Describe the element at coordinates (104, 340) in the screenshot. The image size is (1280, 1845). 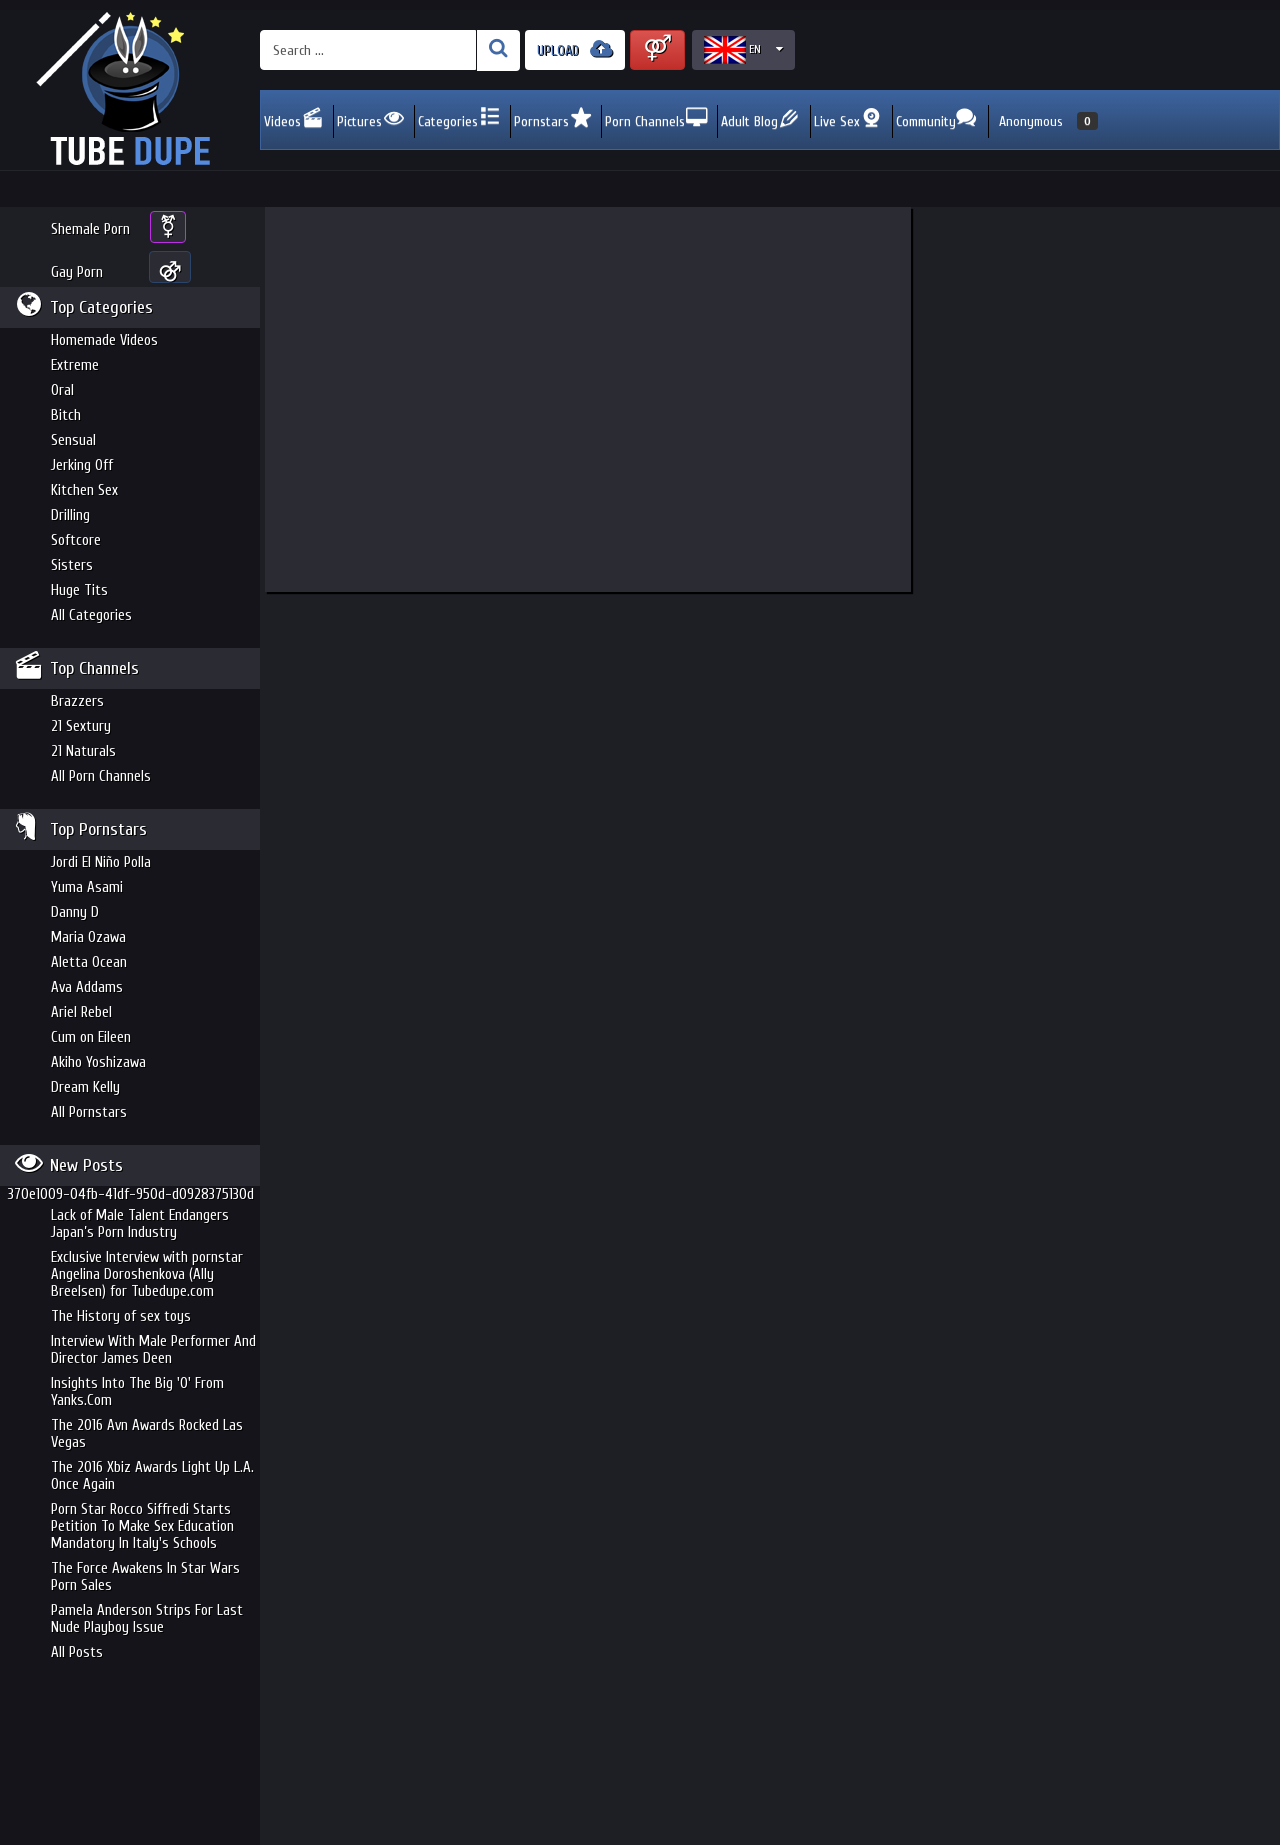
I see `Homemade Videos` at that location.